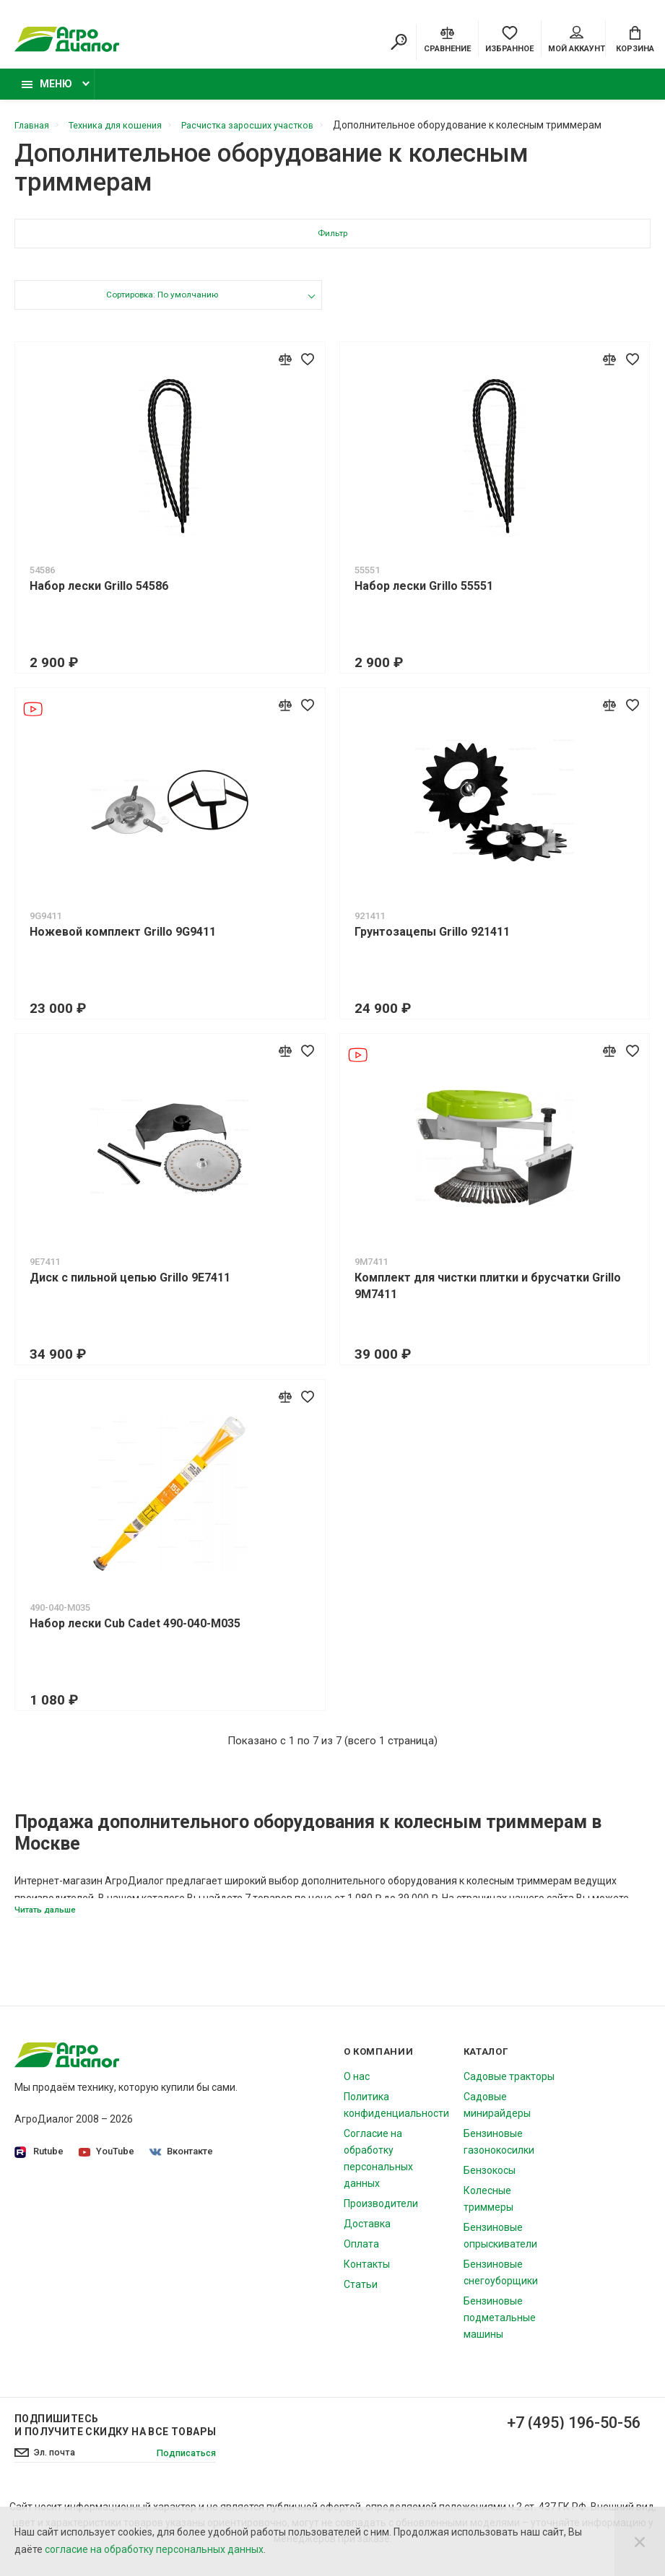  Describe the element at coordinates (490, 2180) in the screenshot. I see `Бензокосы` at that location.